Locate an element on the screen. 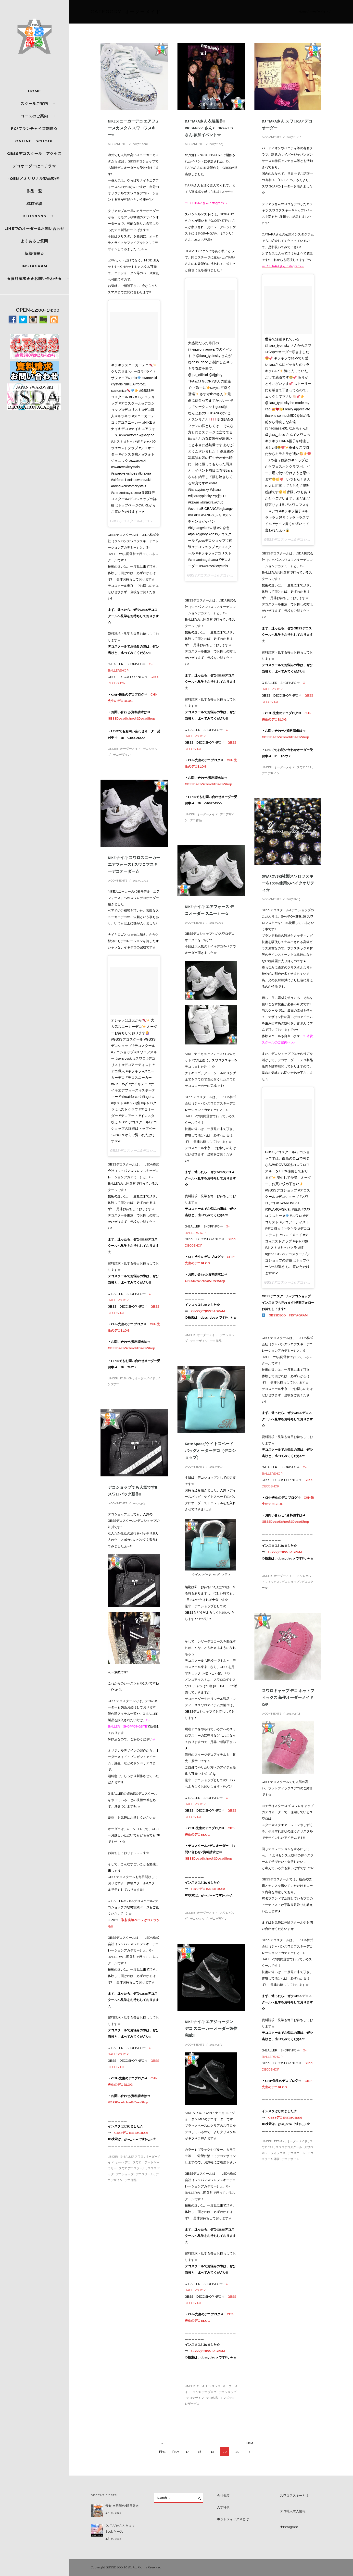 This screenshot has height=2576, width=353. デコ作品 is located at coordinates (196, 820).